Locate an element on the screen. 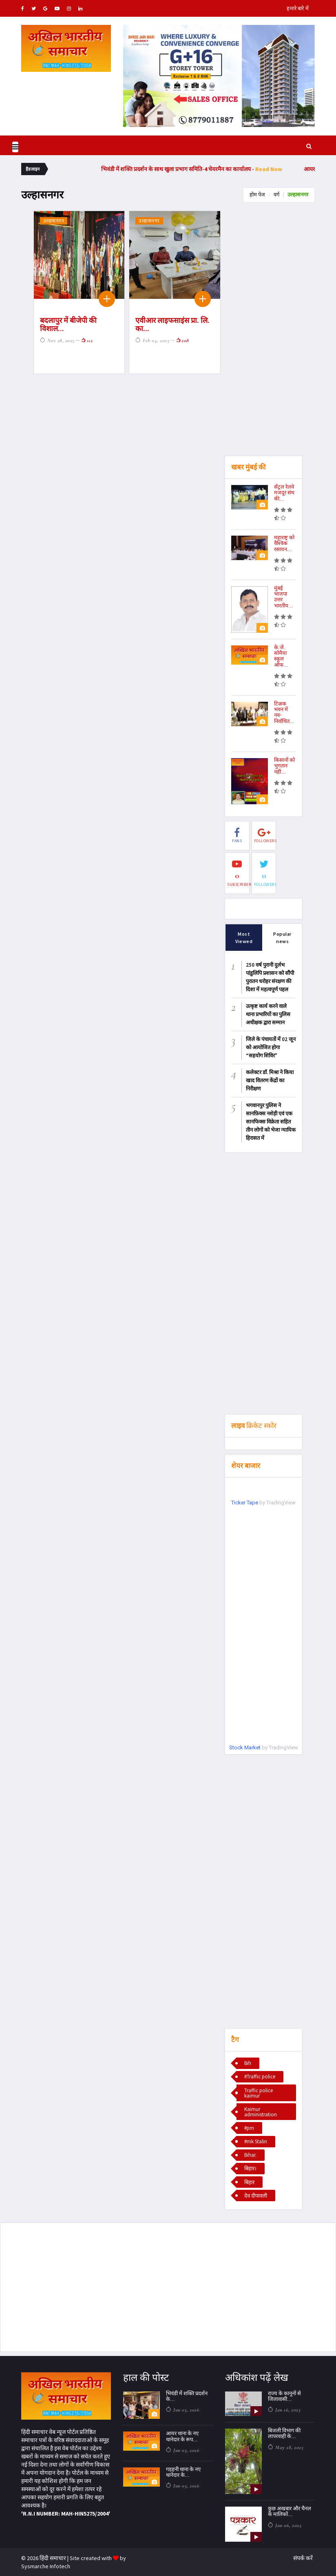  Sysmarche Infotech is located at coordinates (45, 2565).